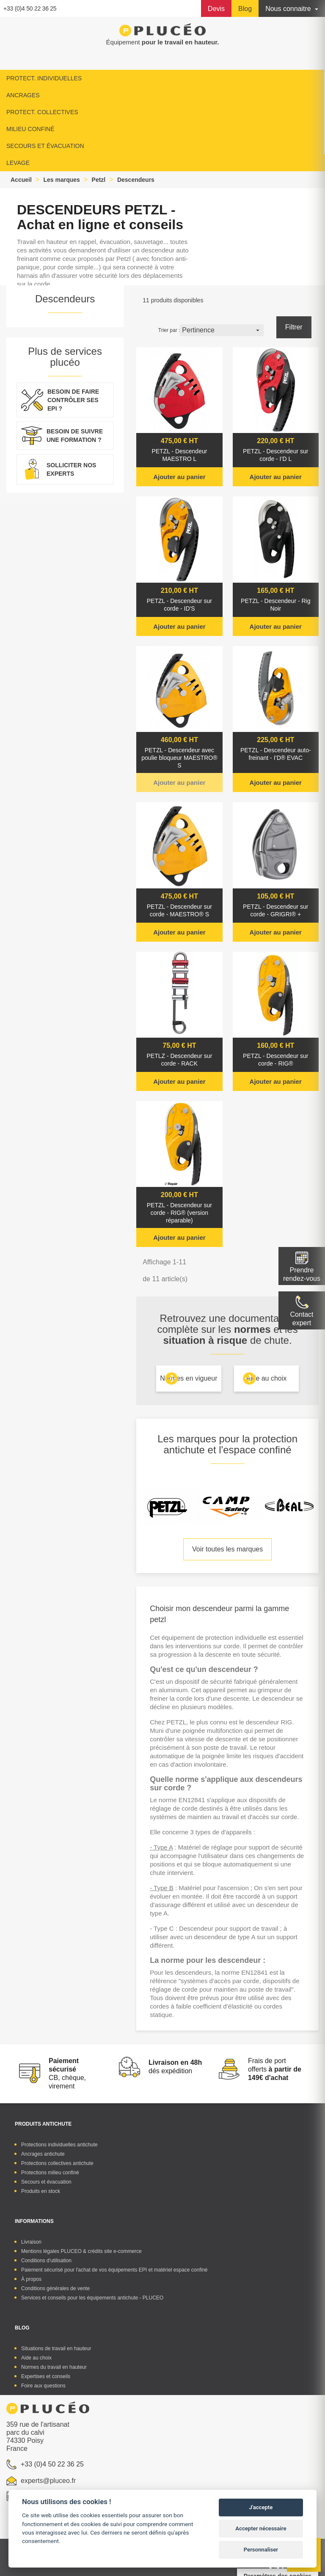 This screenshot has width=325, height=2576. Describe the element at coordinates (92, 2298) in the screenshot. I see `Services et conseils pour les équipements antichute - PLUCEO` at that location.